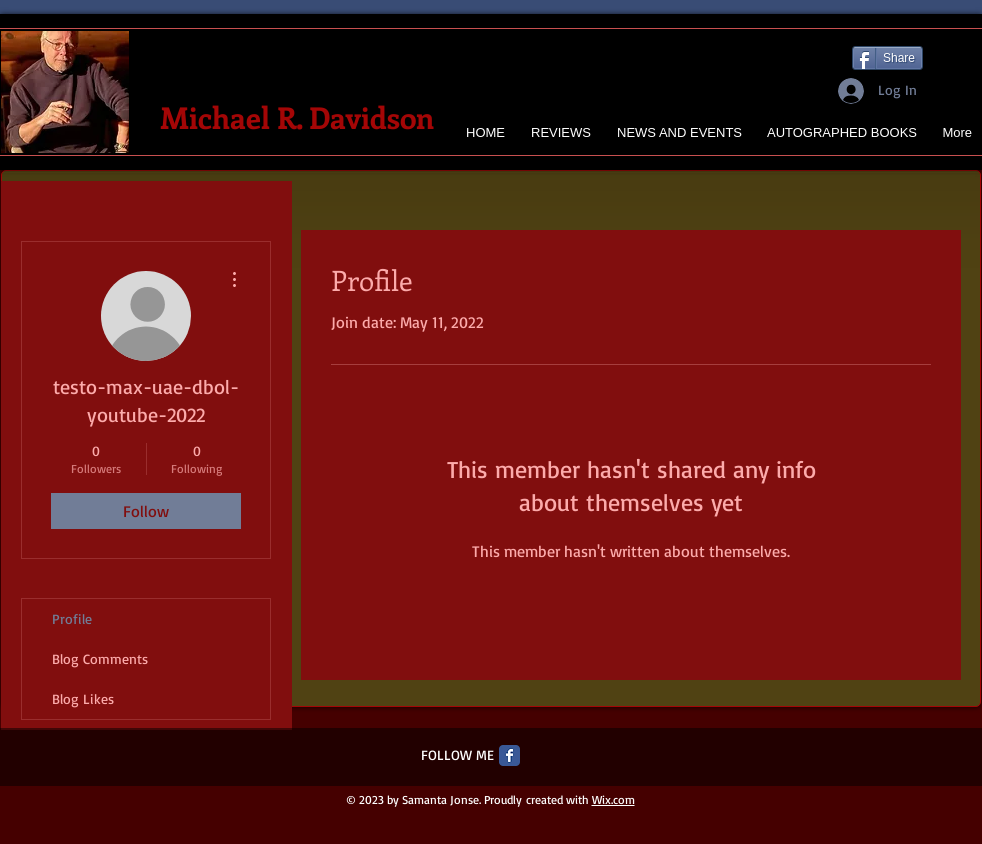 Image resolution: width=982 pixels, height=844 pixels. Describe the element at coordinates (613, 799) in the screenshot. I see `Wix.com` at that location.